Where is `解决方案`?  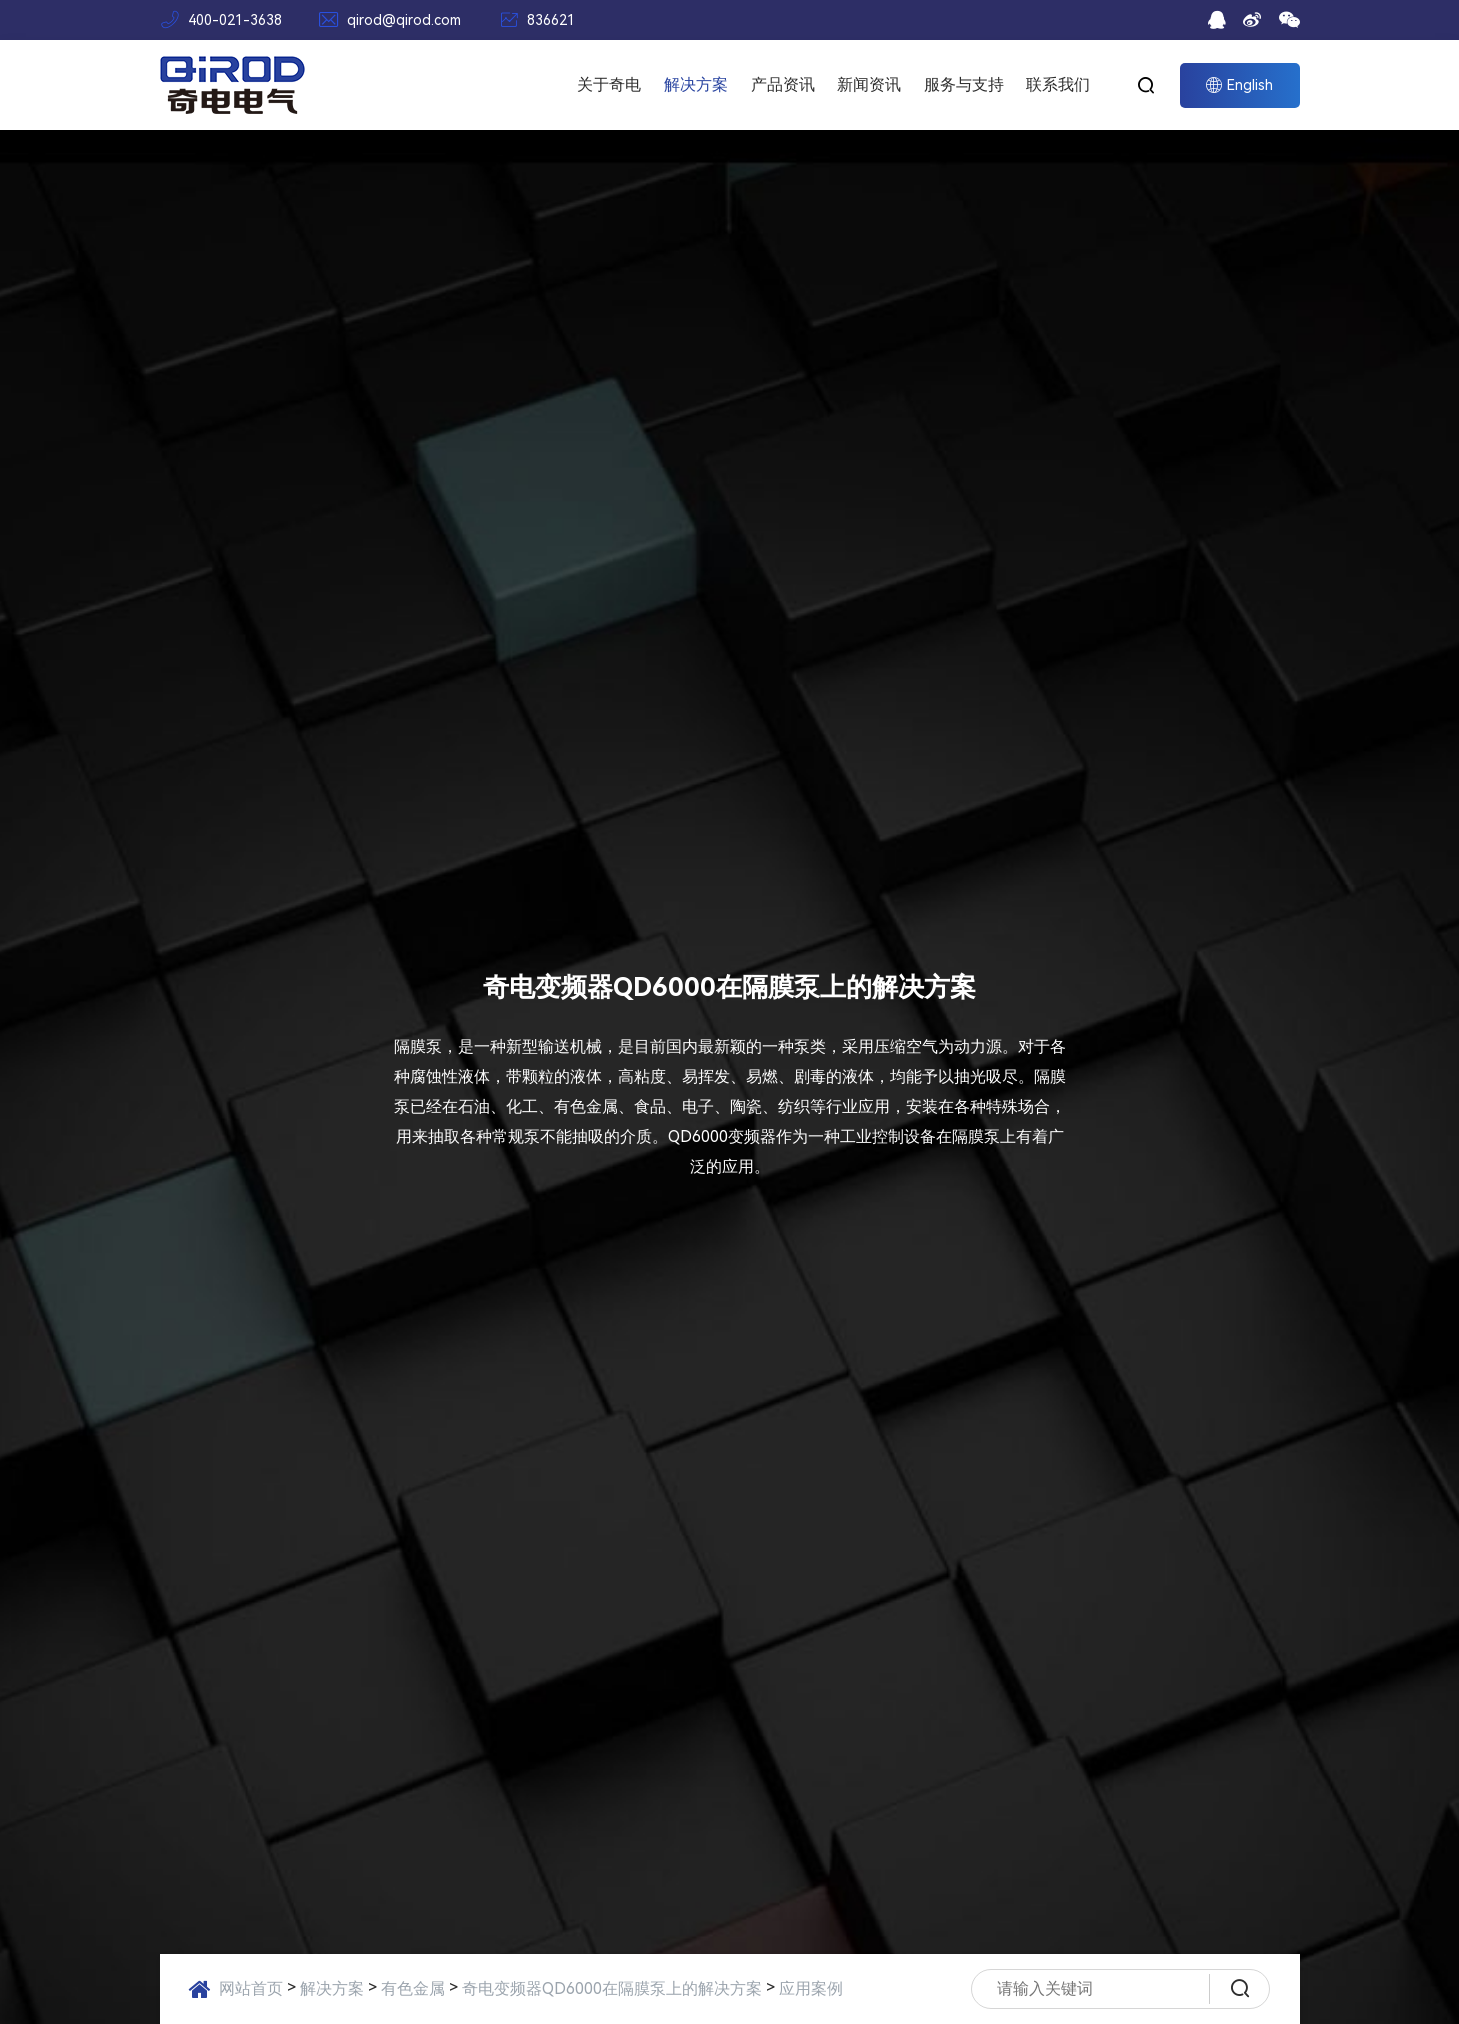
解决方案 is located at coordinates (696, 84).